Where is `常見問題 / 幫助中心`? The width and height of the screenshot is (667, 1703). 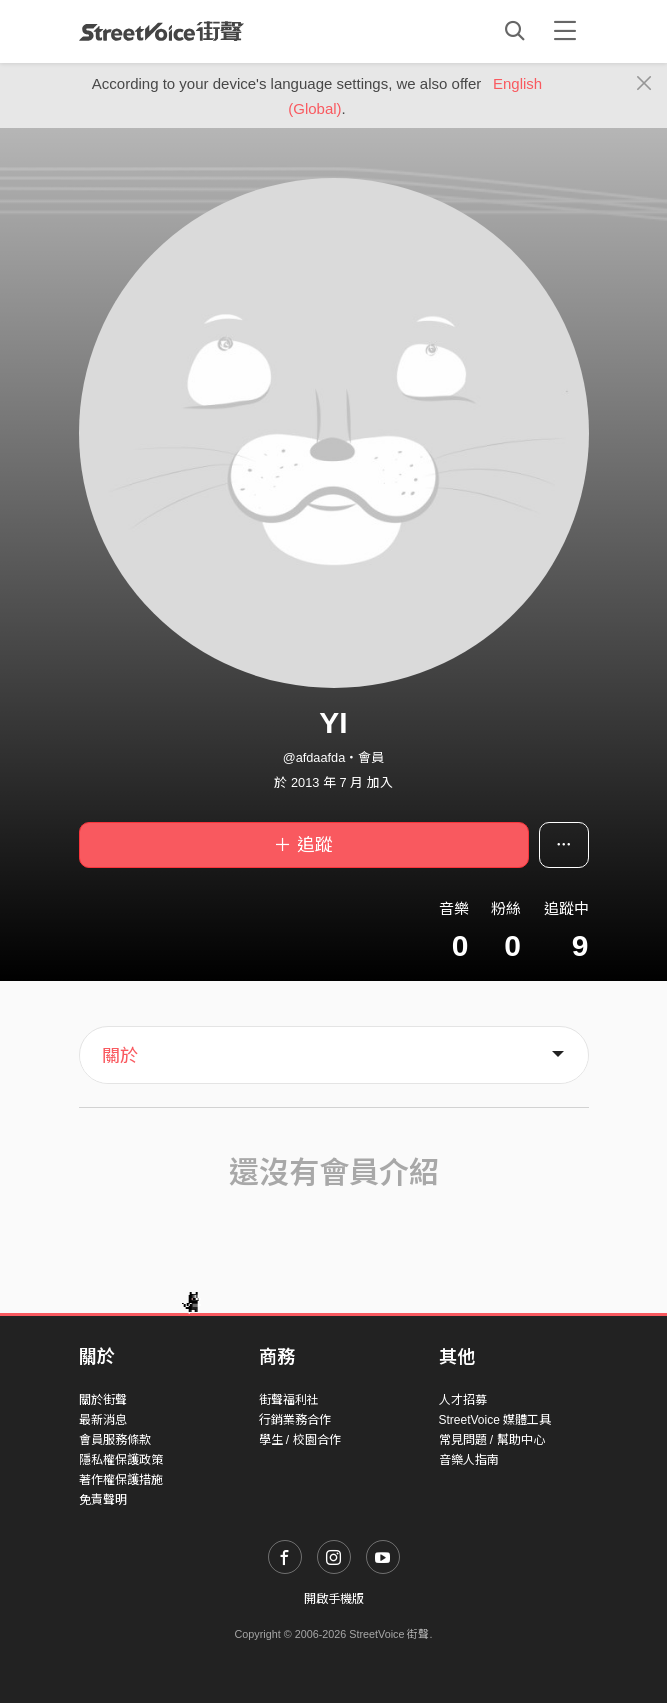 常見問題 / 幫助中心 is located at coordinates (492, 1440).